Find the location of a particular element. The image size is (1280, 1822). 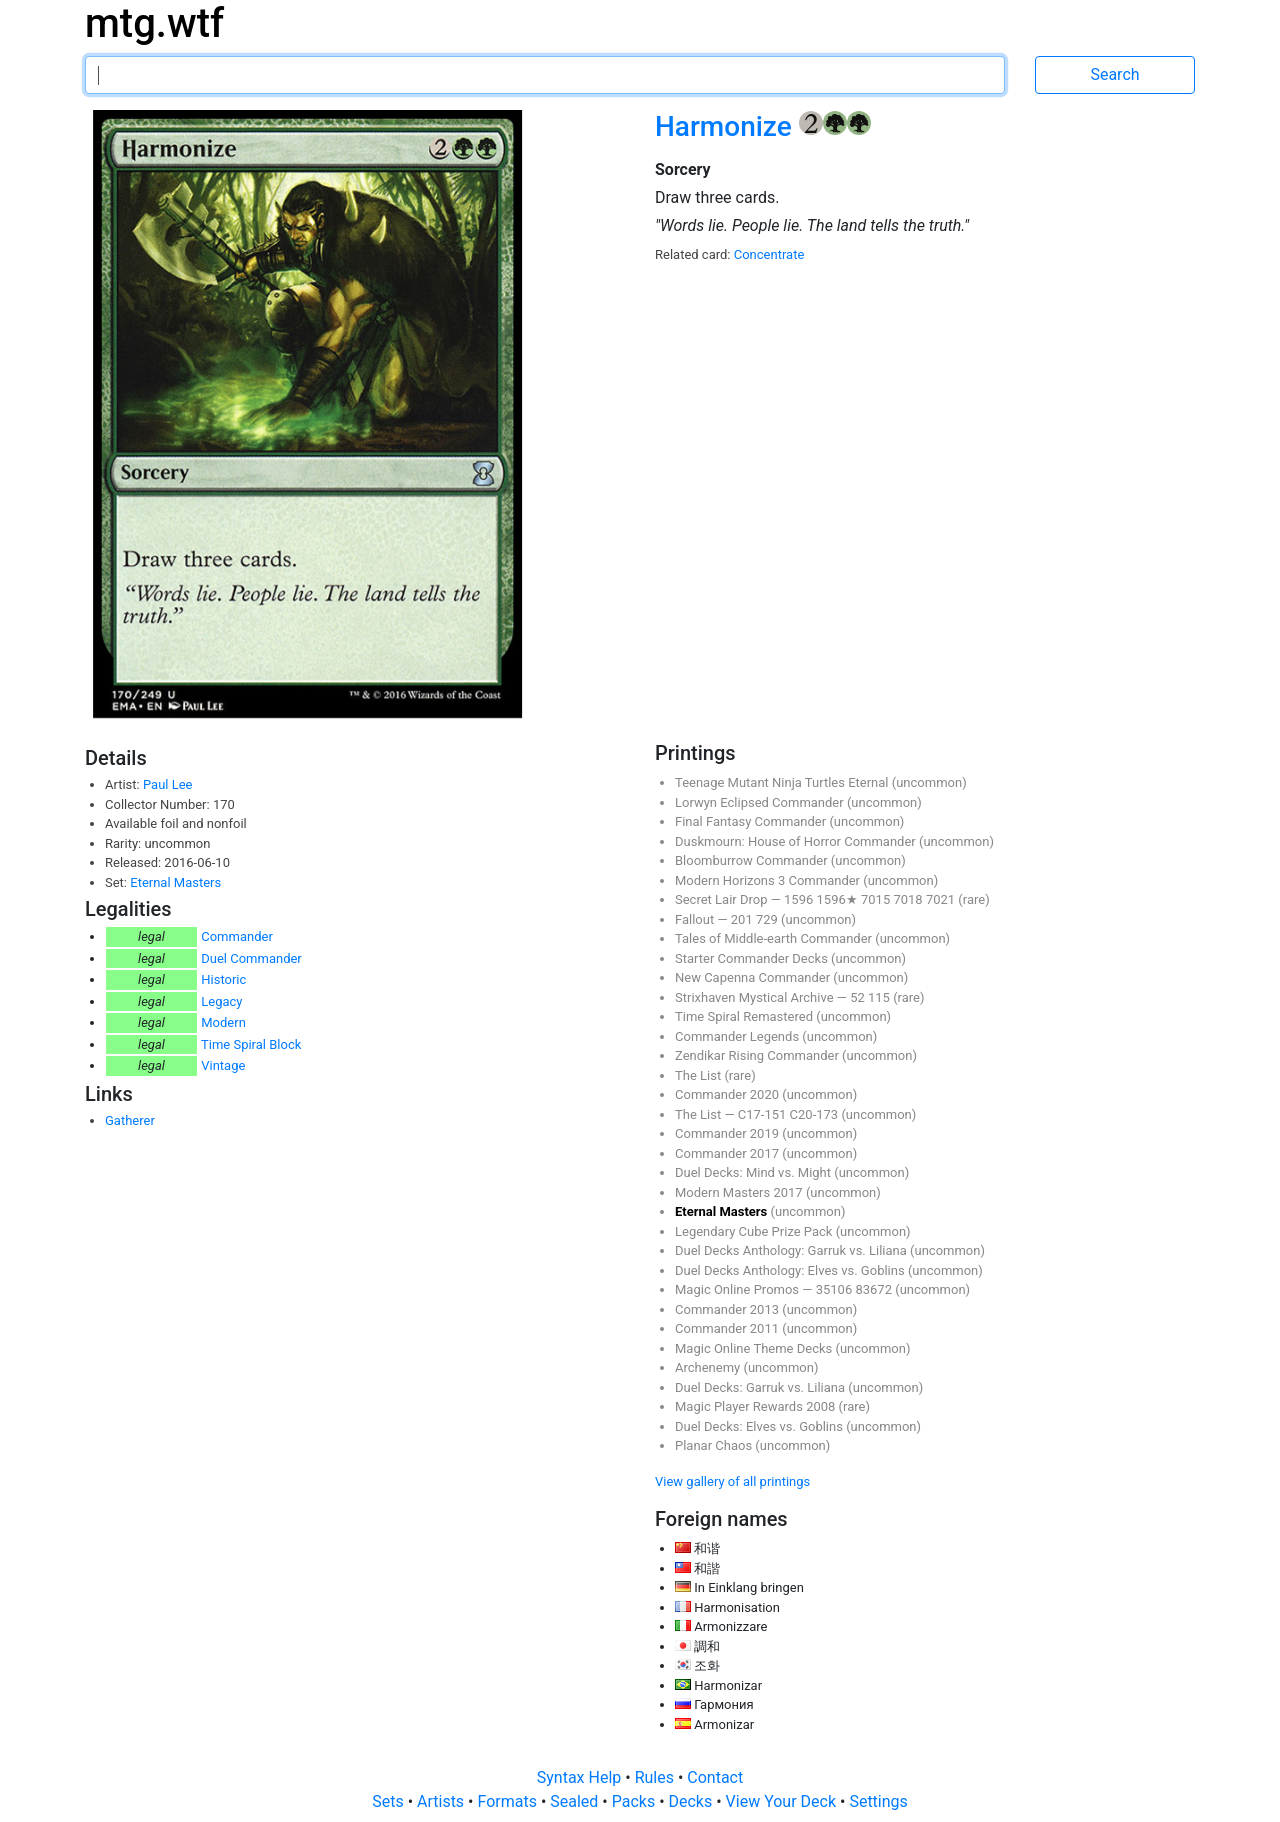

Packs is located at coordinates (635, 1801).